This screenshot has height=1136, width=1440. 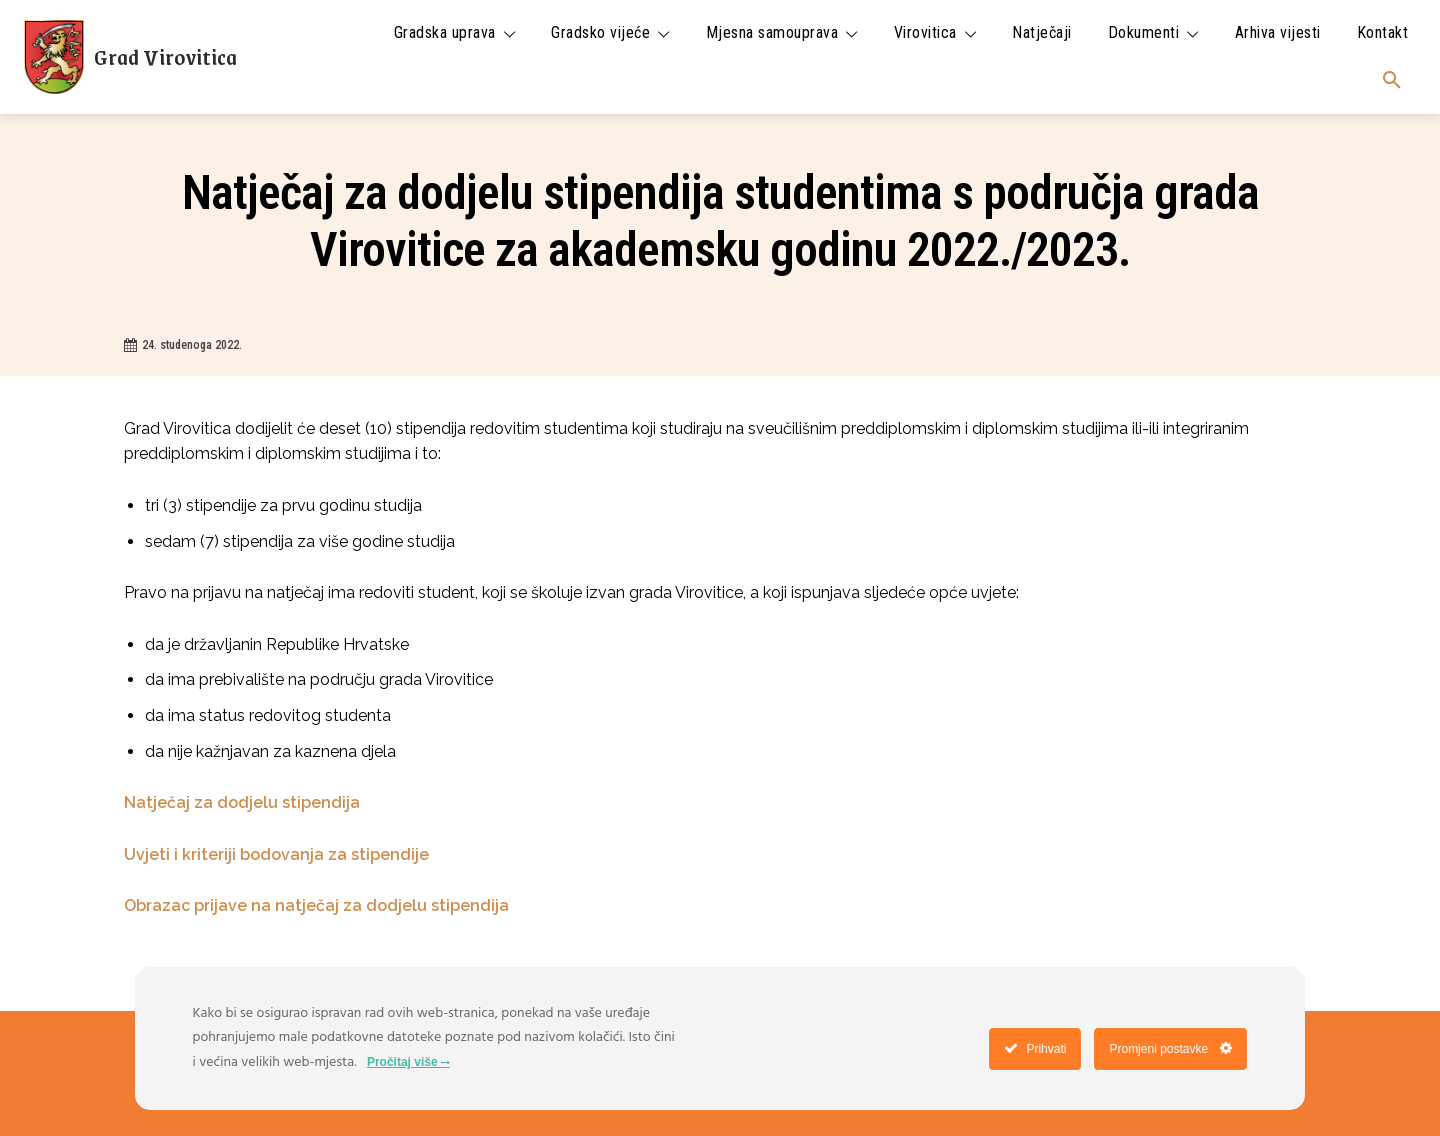 I want to click on Natječaj za dodjelu stipendija, so click(x=244, y=802).